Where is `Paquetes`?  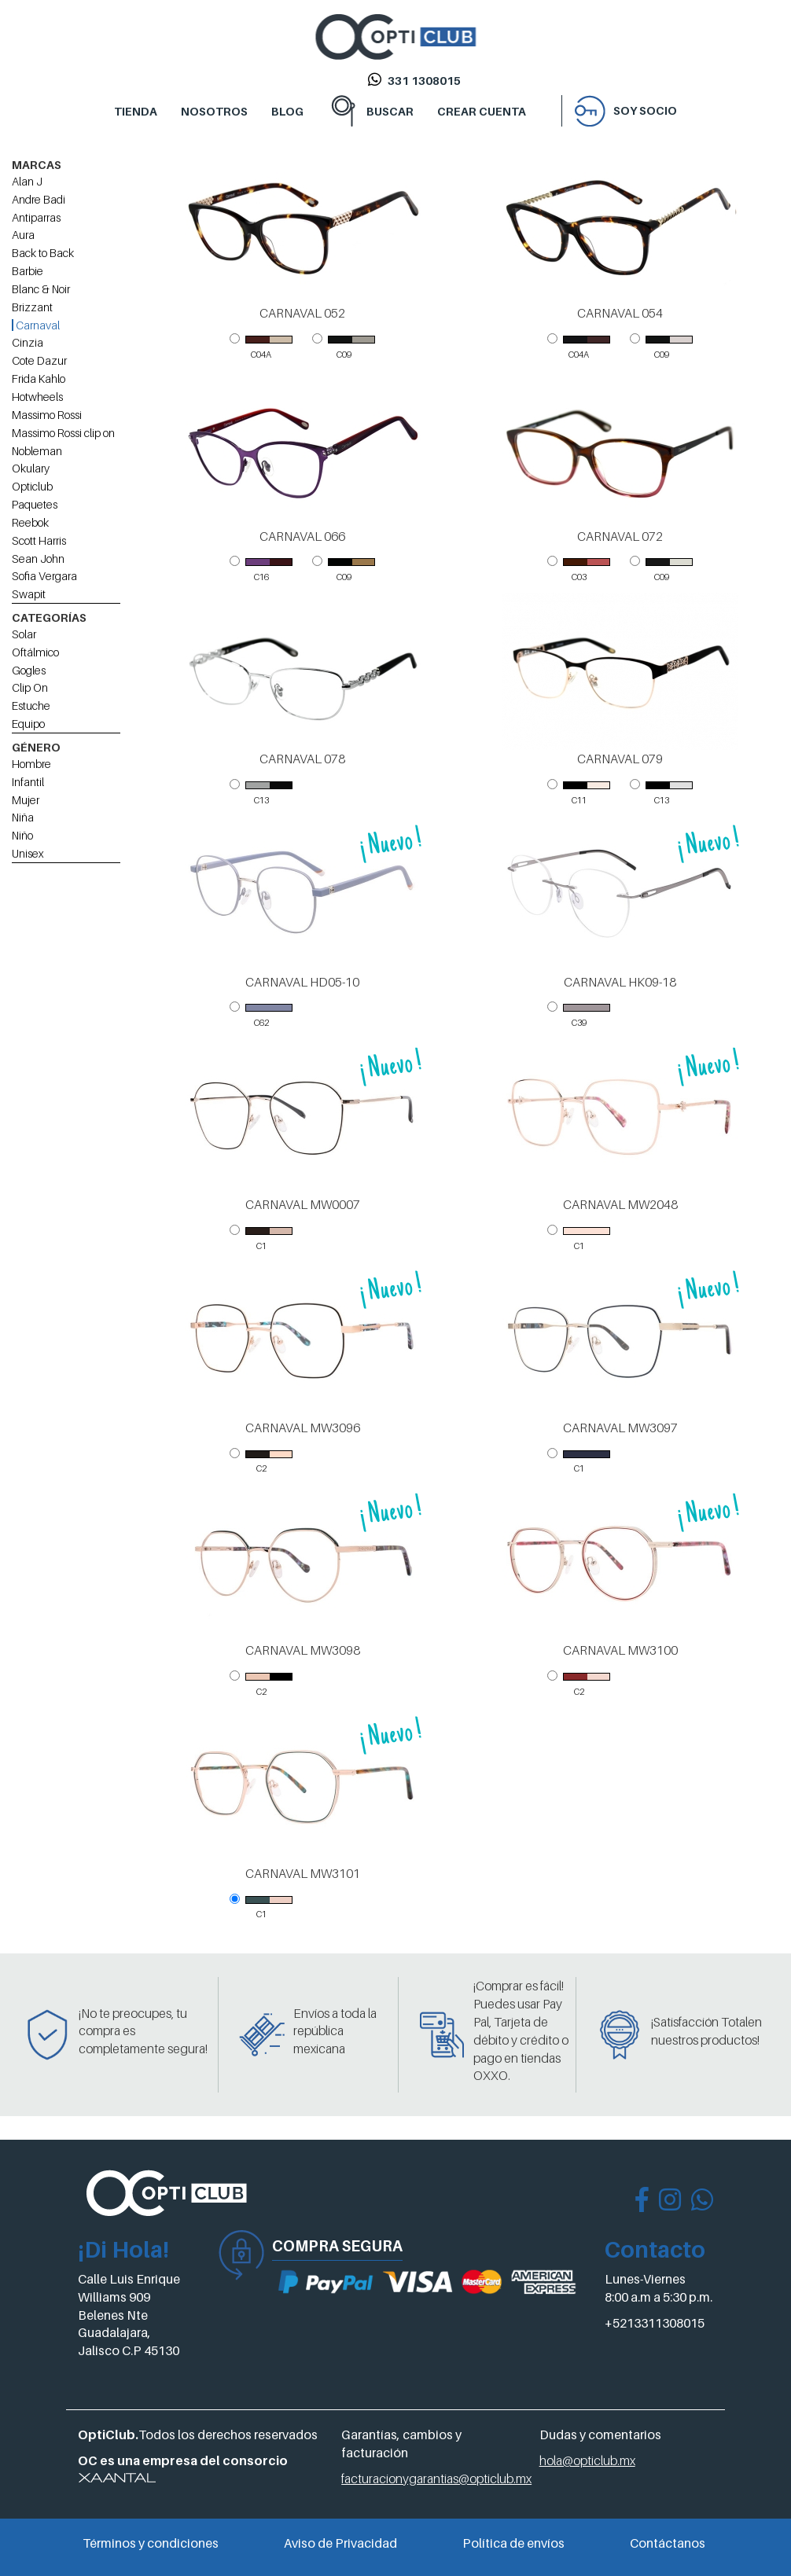
Paquetes is located at coordinates (34, 504).